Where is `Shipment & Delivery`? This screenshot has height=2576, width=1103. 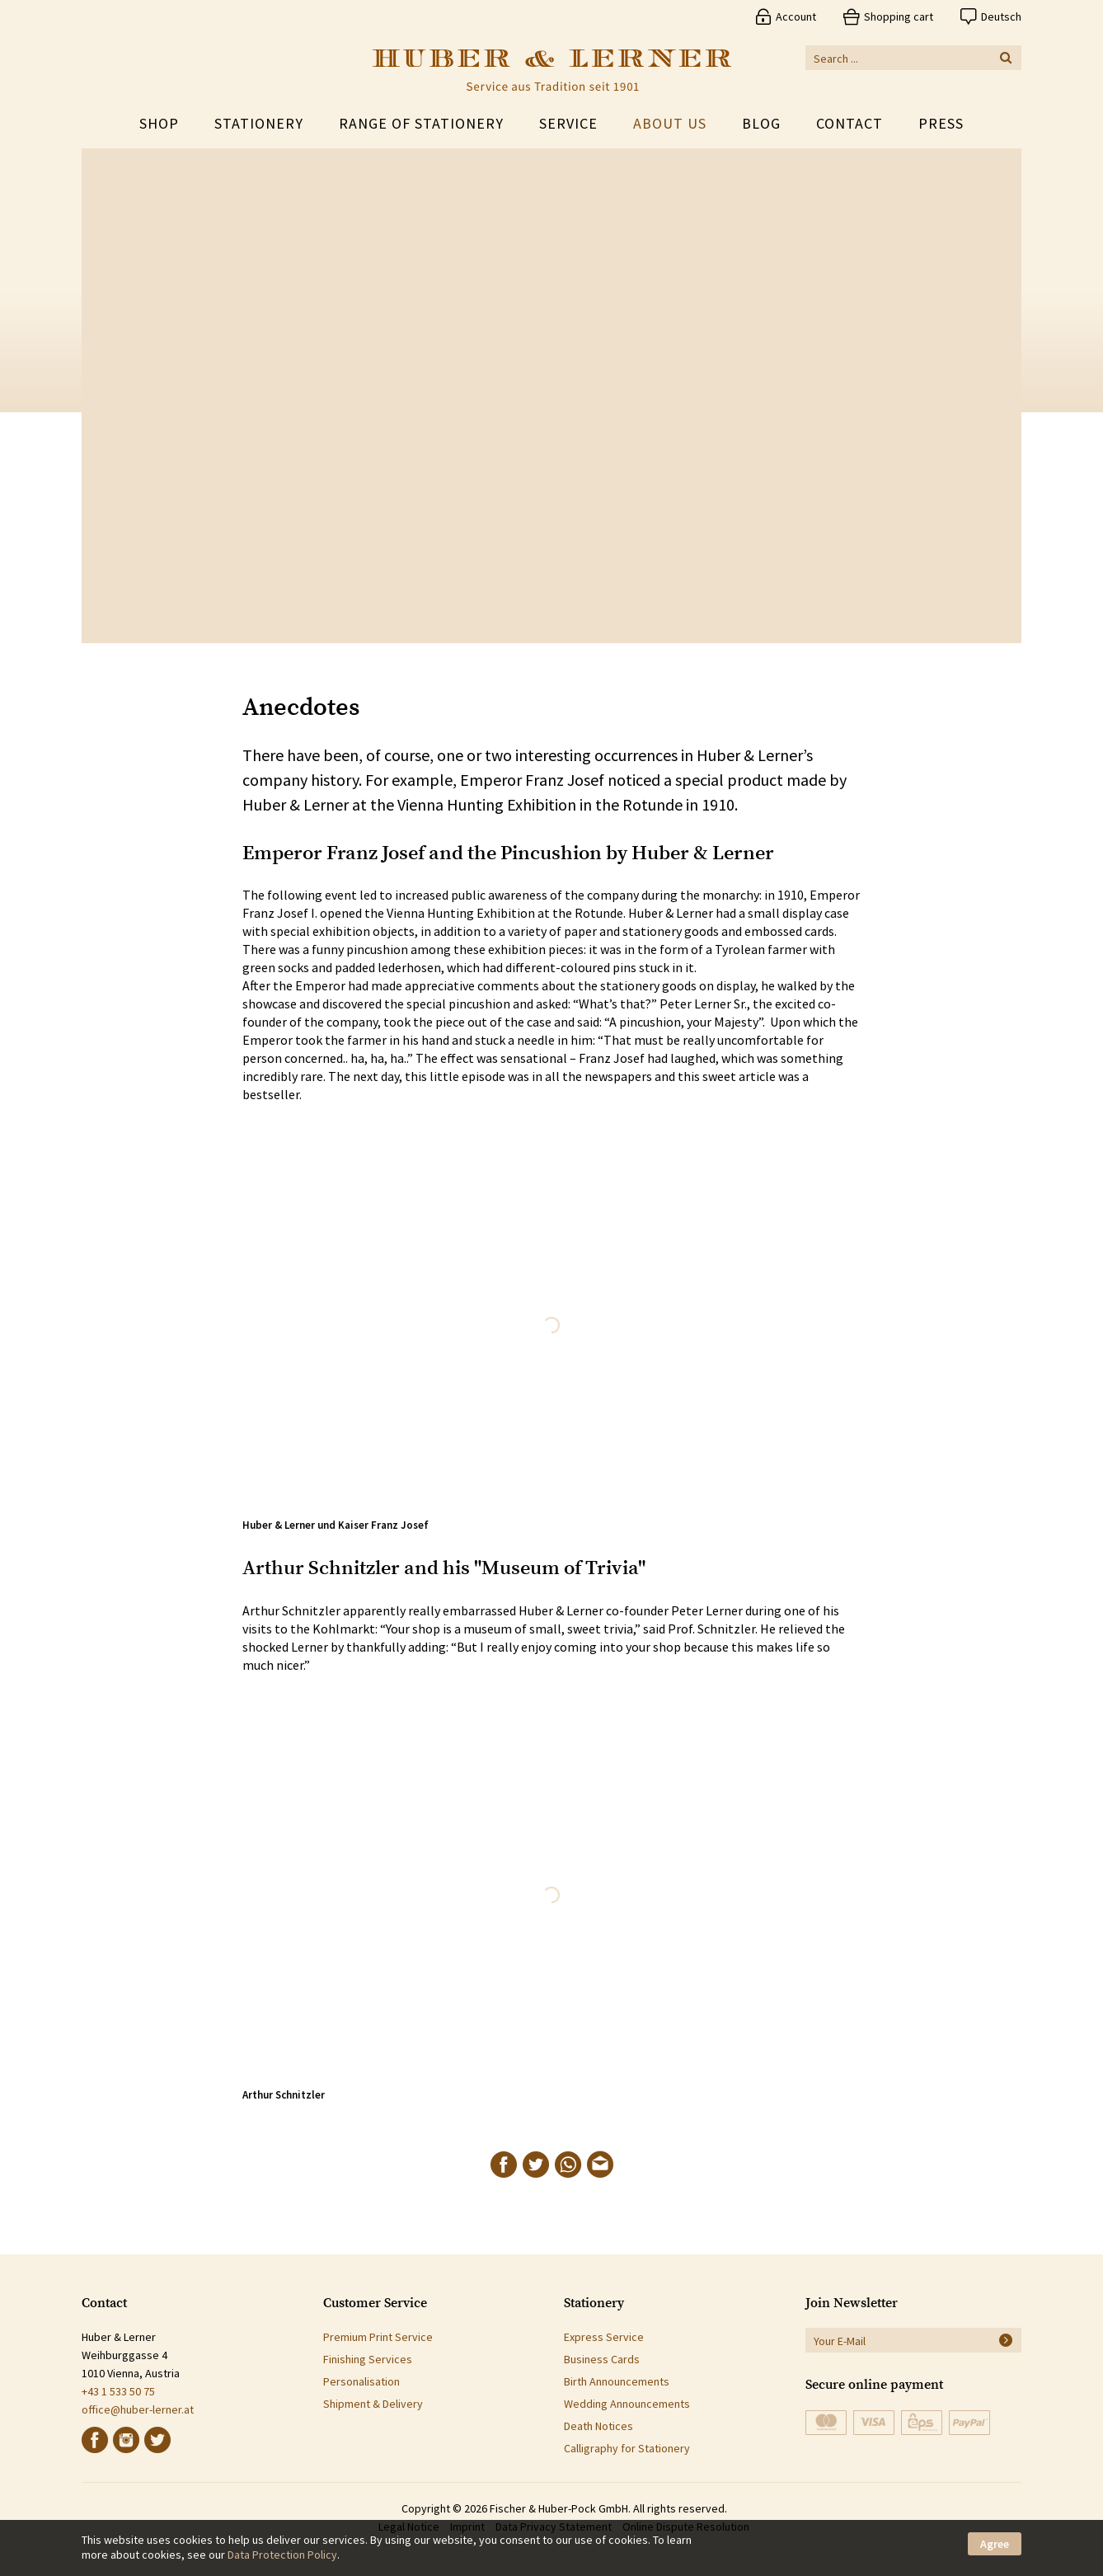 Shipment & Delivery is located at coordinates (373, 2403).